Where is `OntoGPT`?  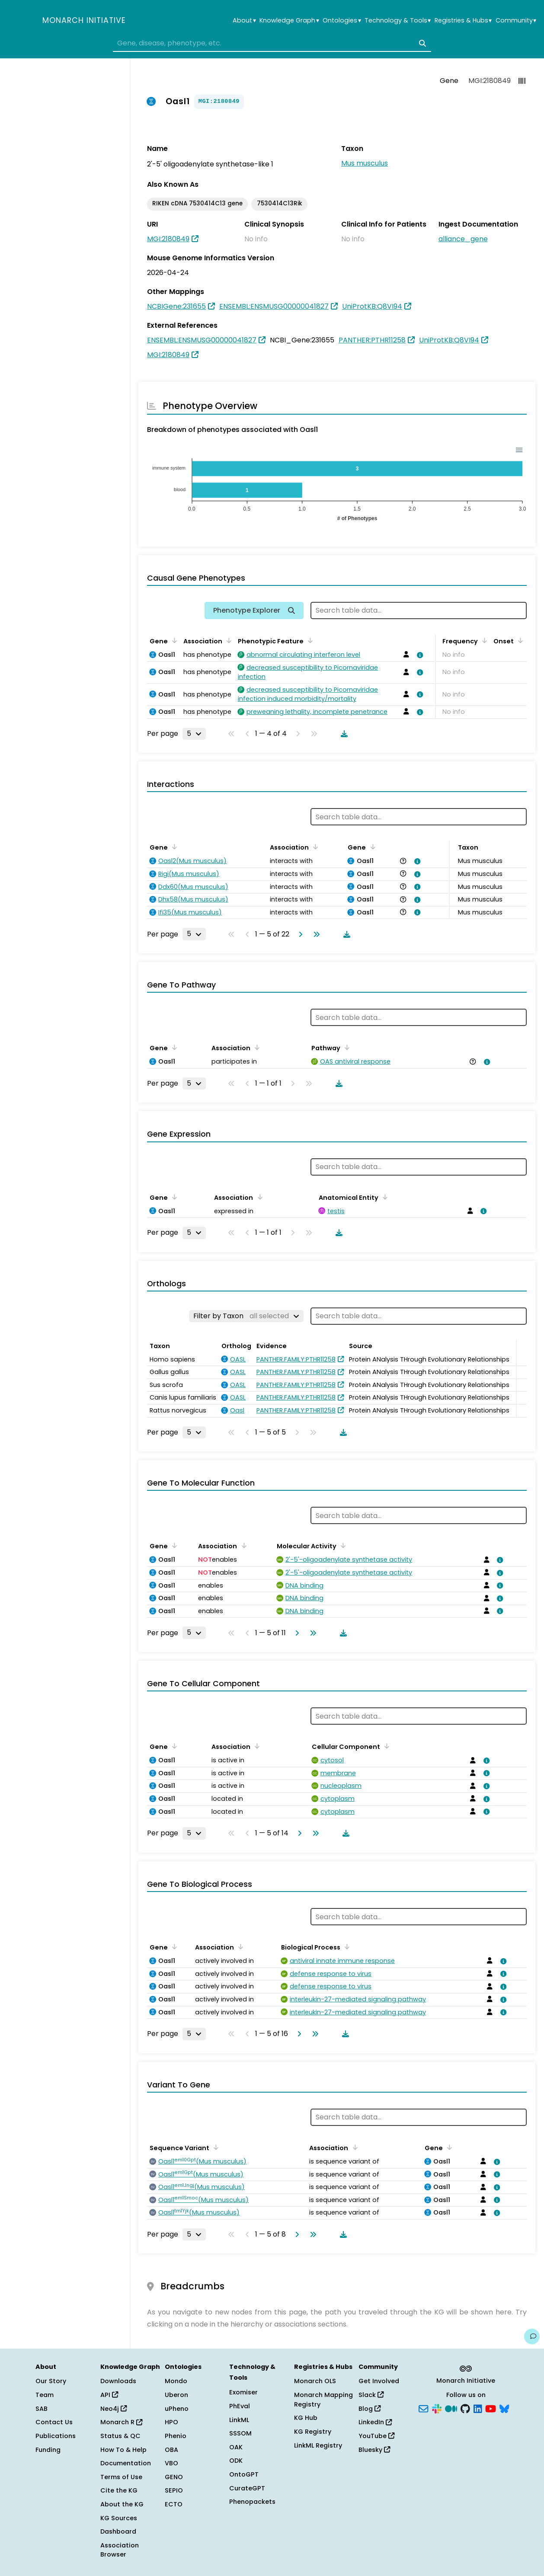
OntoGPT is located at coordinates (244, 2474).